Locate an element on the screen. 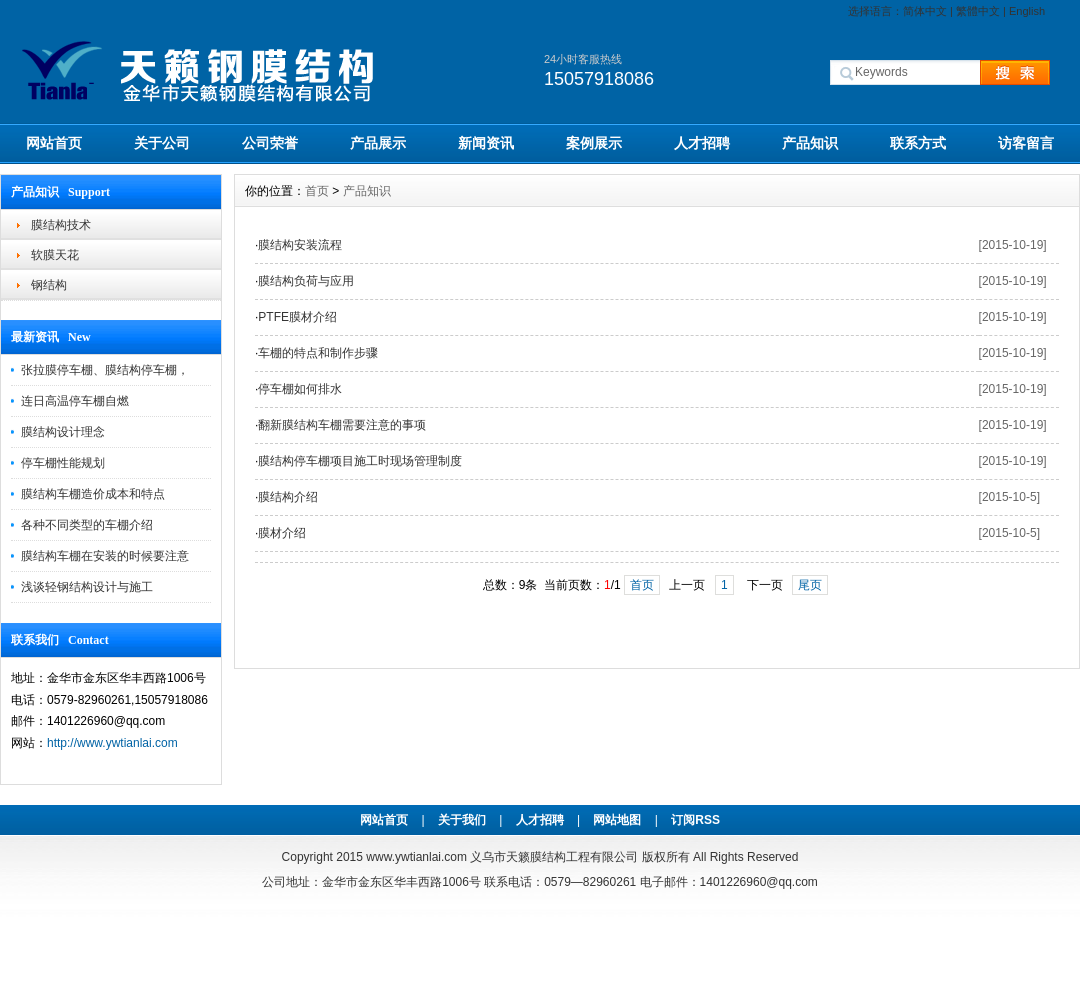 This screenshot has width=1080, height=995. 订阅RSS is located at coordinates (695, 820).